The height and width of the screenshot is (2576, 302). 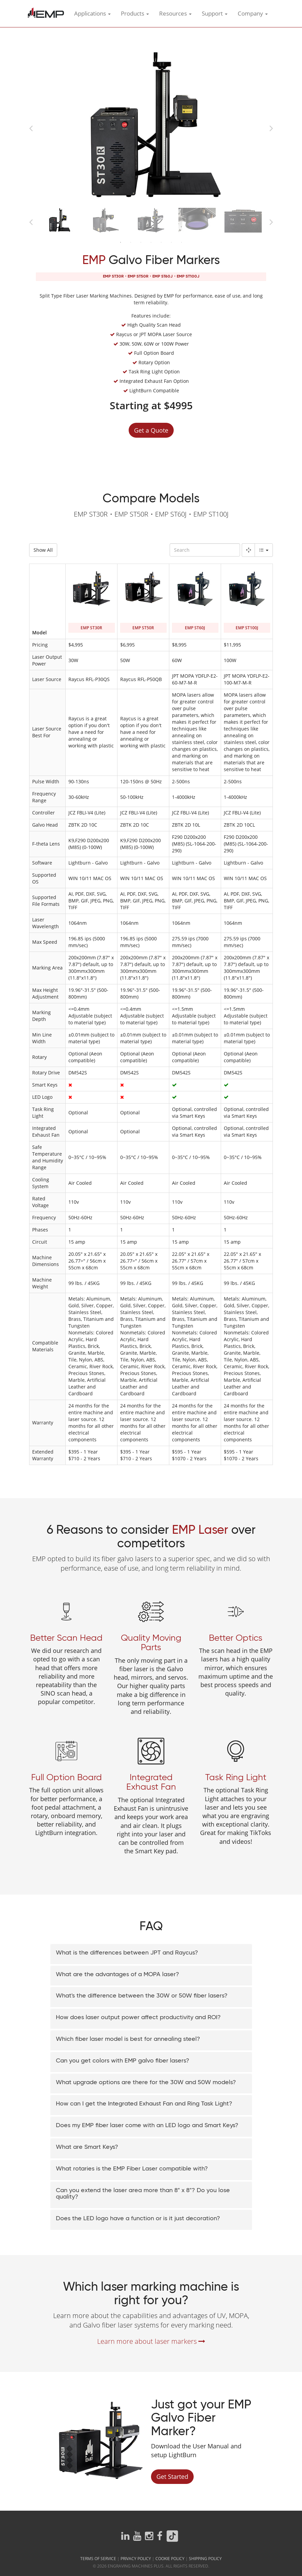 I want to click on 5 [button], so click(x=161, y=243).